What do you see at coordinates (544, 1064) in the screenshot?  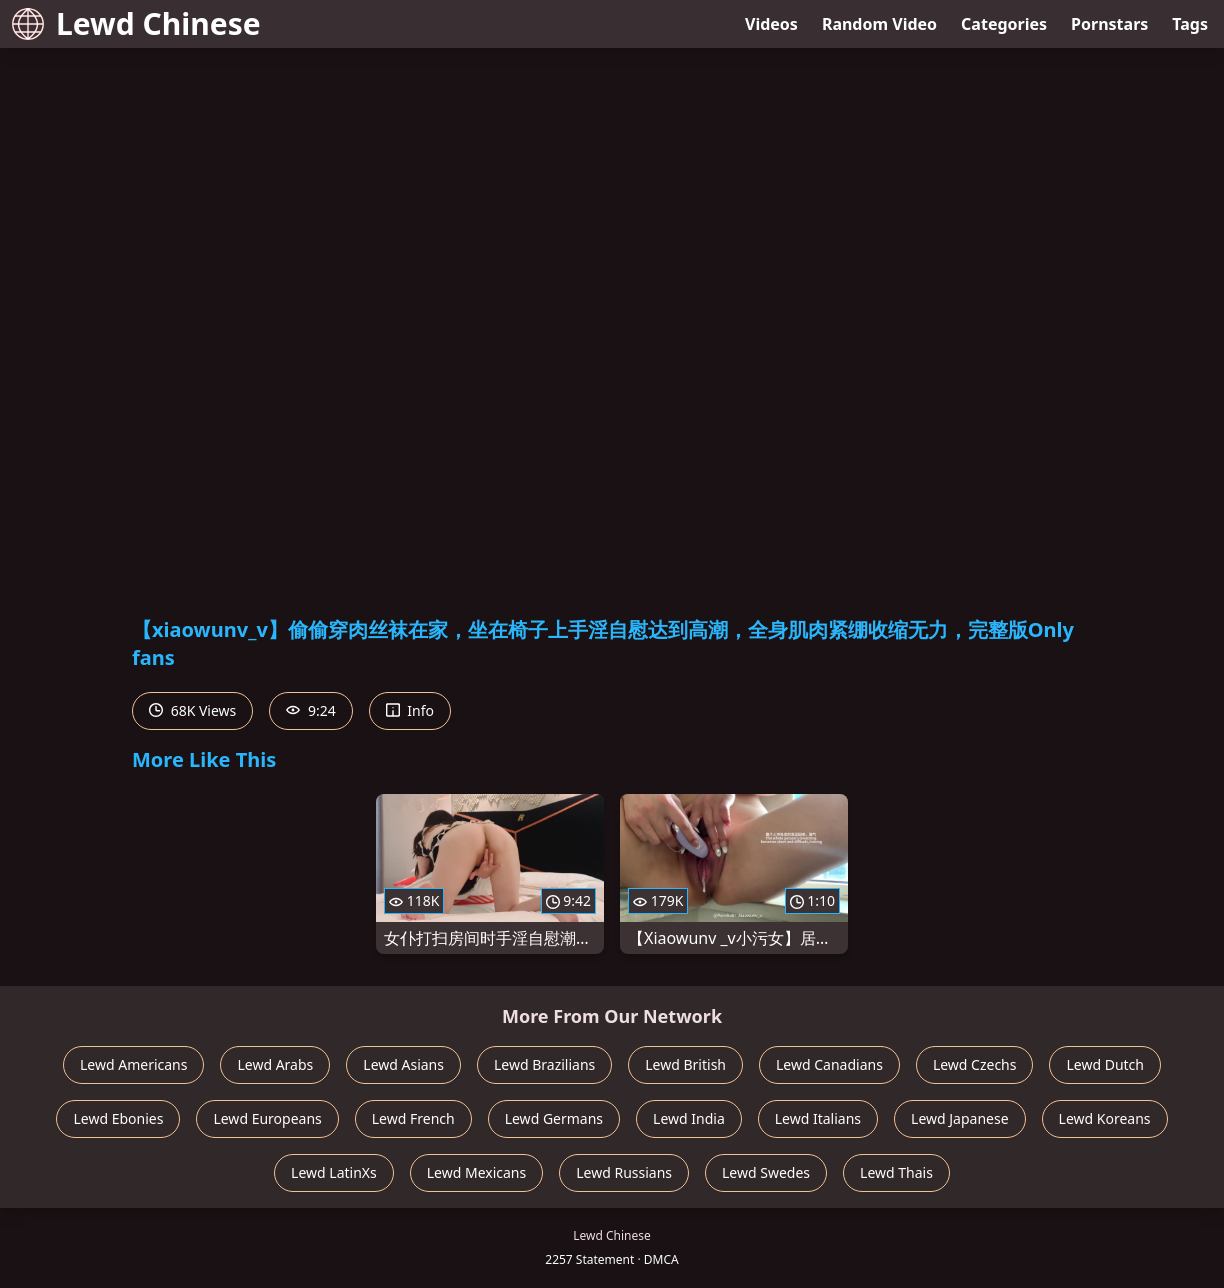 I see `Lewd Brazilians` at bounding box center [544, 1064].